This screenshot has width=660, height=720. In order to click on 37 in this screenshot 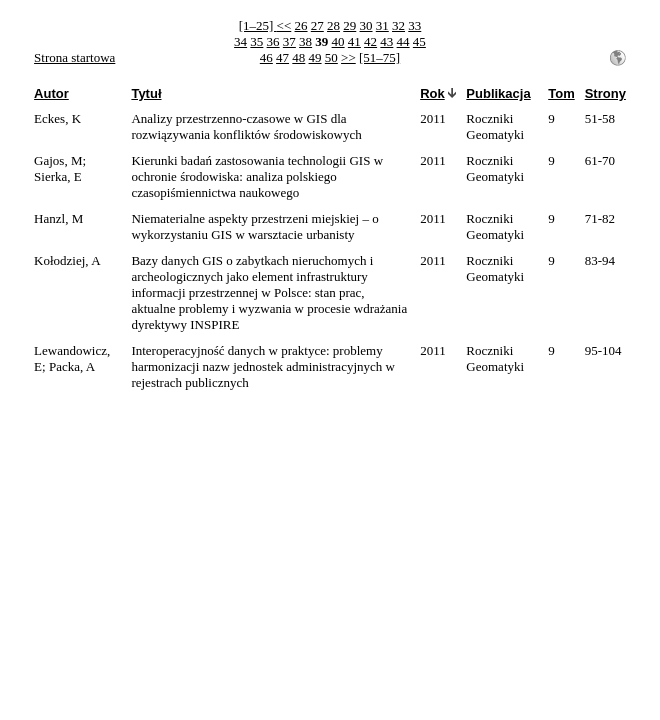, I will do `click(289, 41)`.